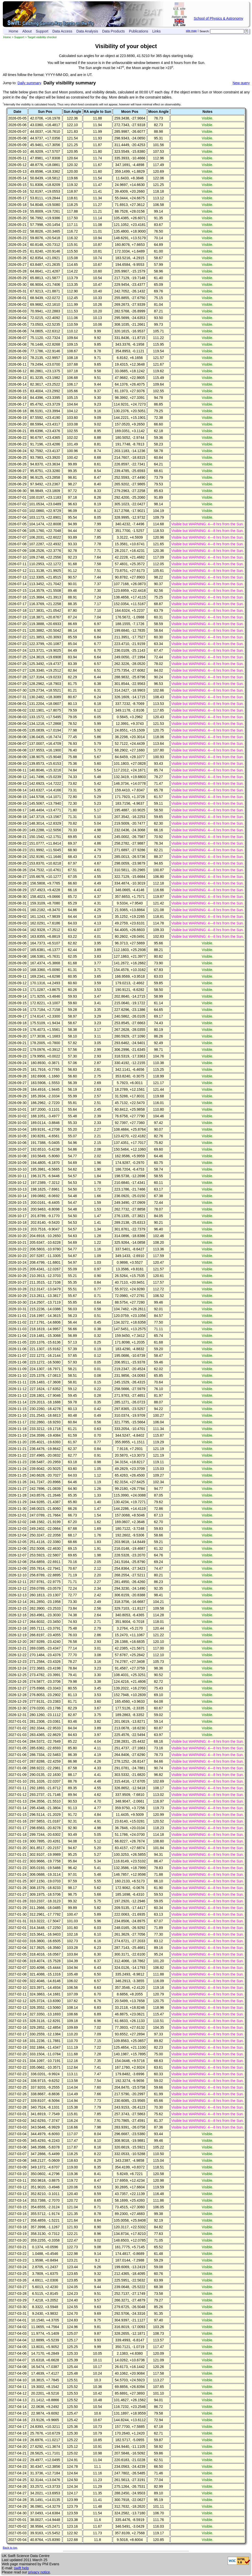 Image resolution: width=252 pixels, height=2576 pixels. What do you see at coordinates (42, 31) in the screenshot?
I see `Support` at bounding box center [42, 31].